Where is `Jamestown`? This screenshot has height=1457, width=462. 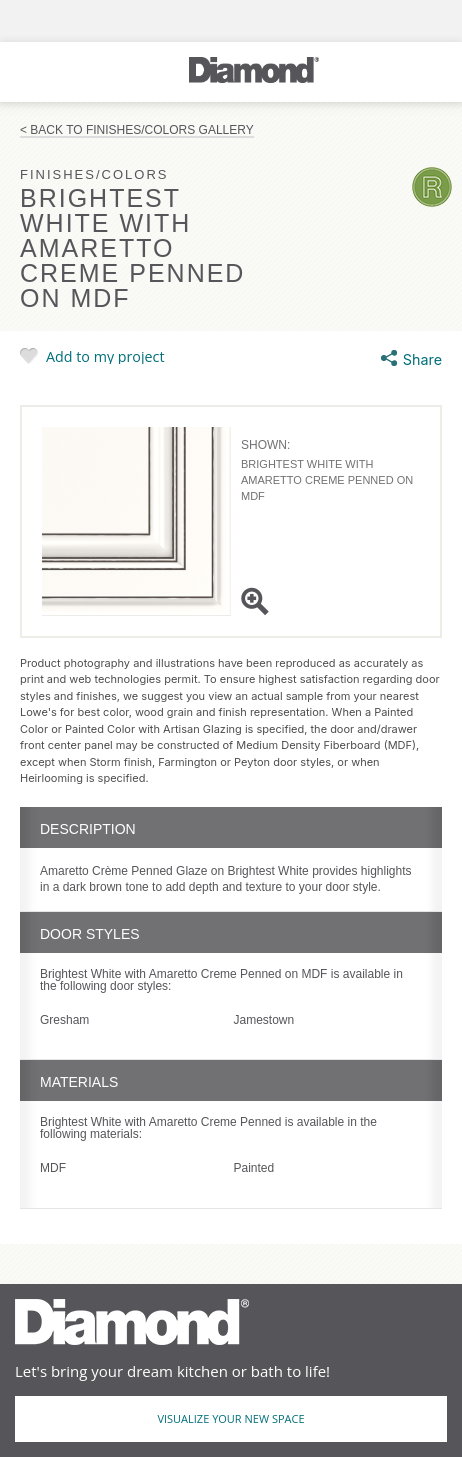
Jamestown is located at coordinates (264, 1020).